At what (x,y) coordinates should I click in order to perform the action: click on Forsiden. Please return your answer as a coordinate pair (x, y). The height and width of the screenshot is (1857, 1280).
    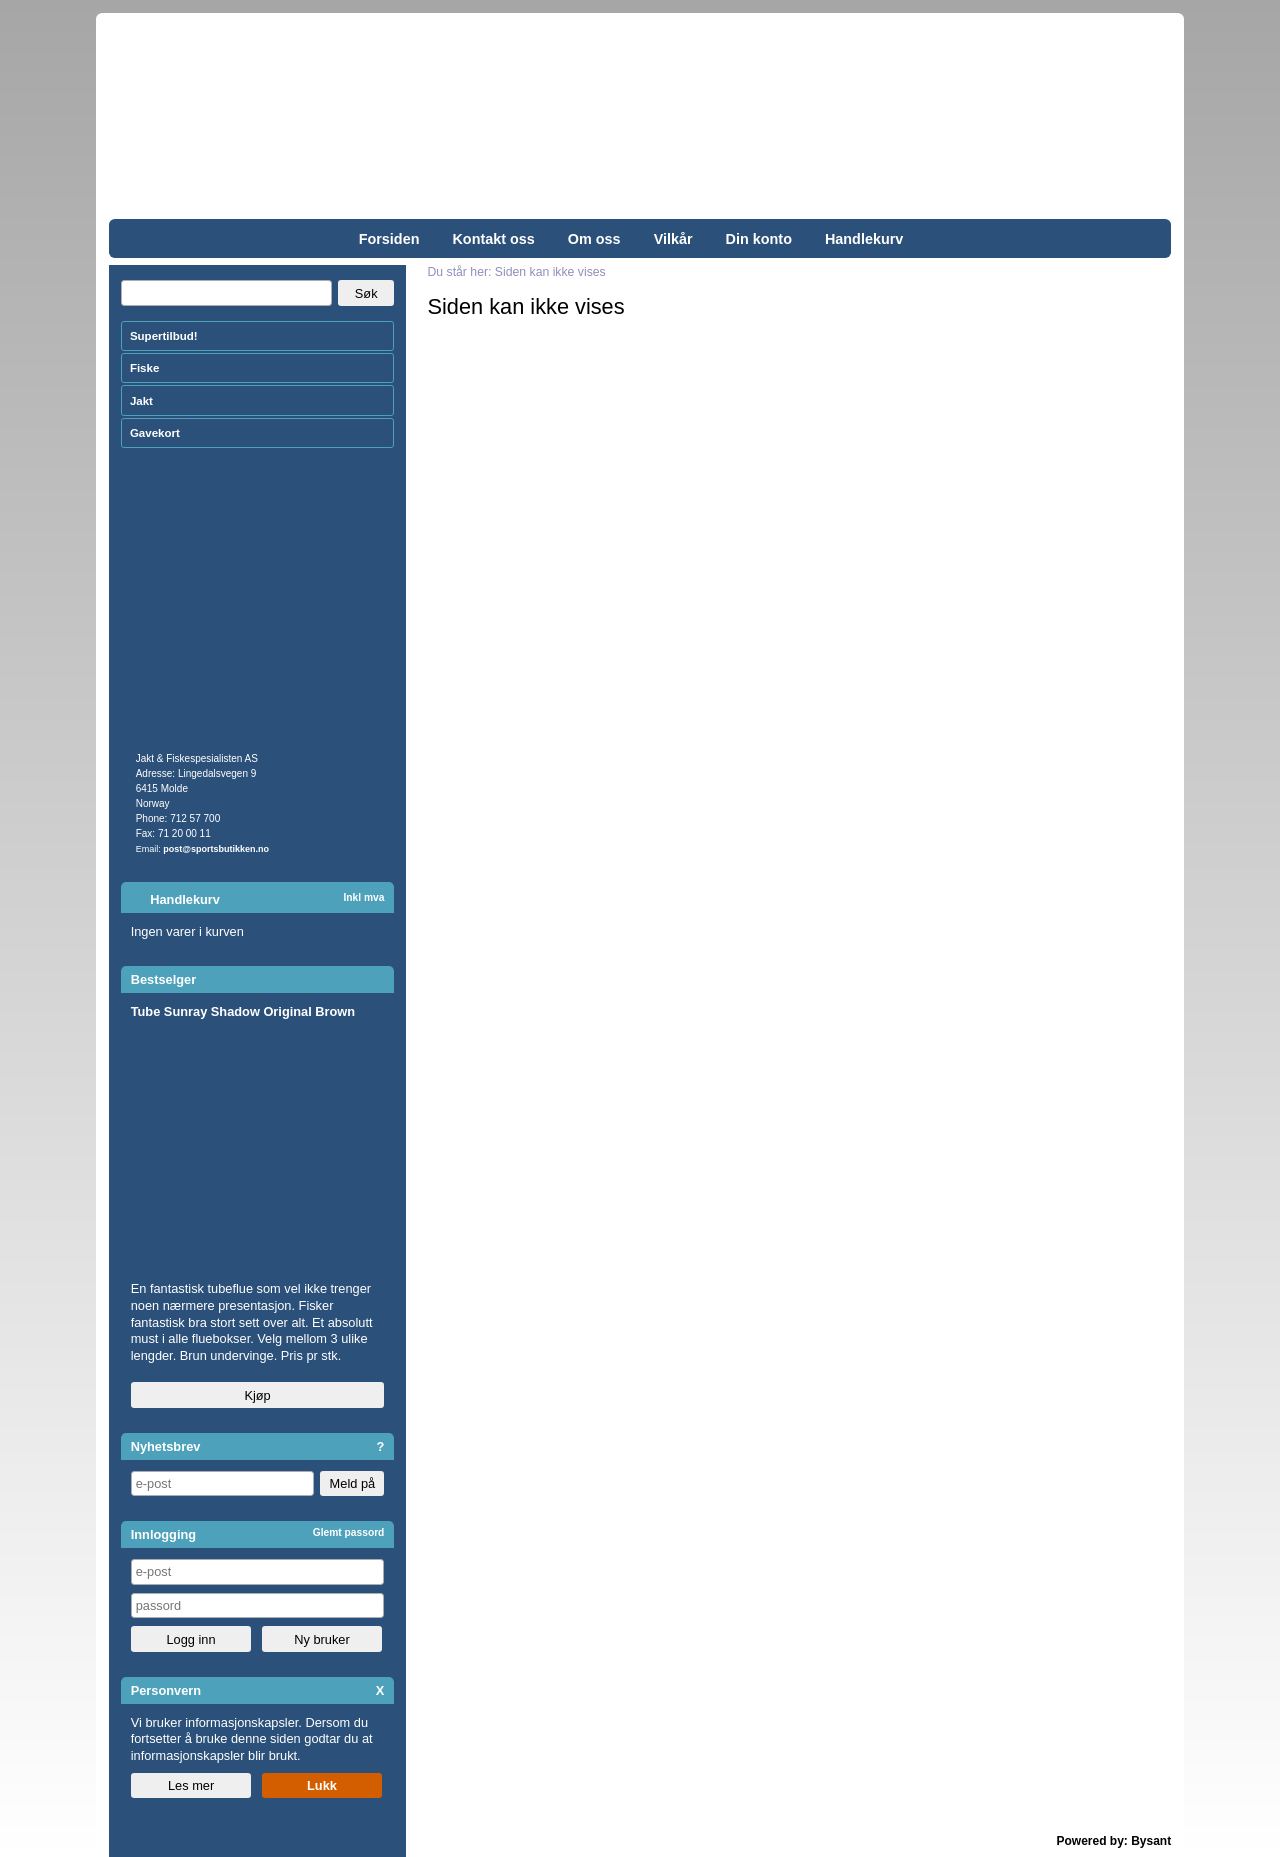
    Looking at the image, I should click on (389, 239).